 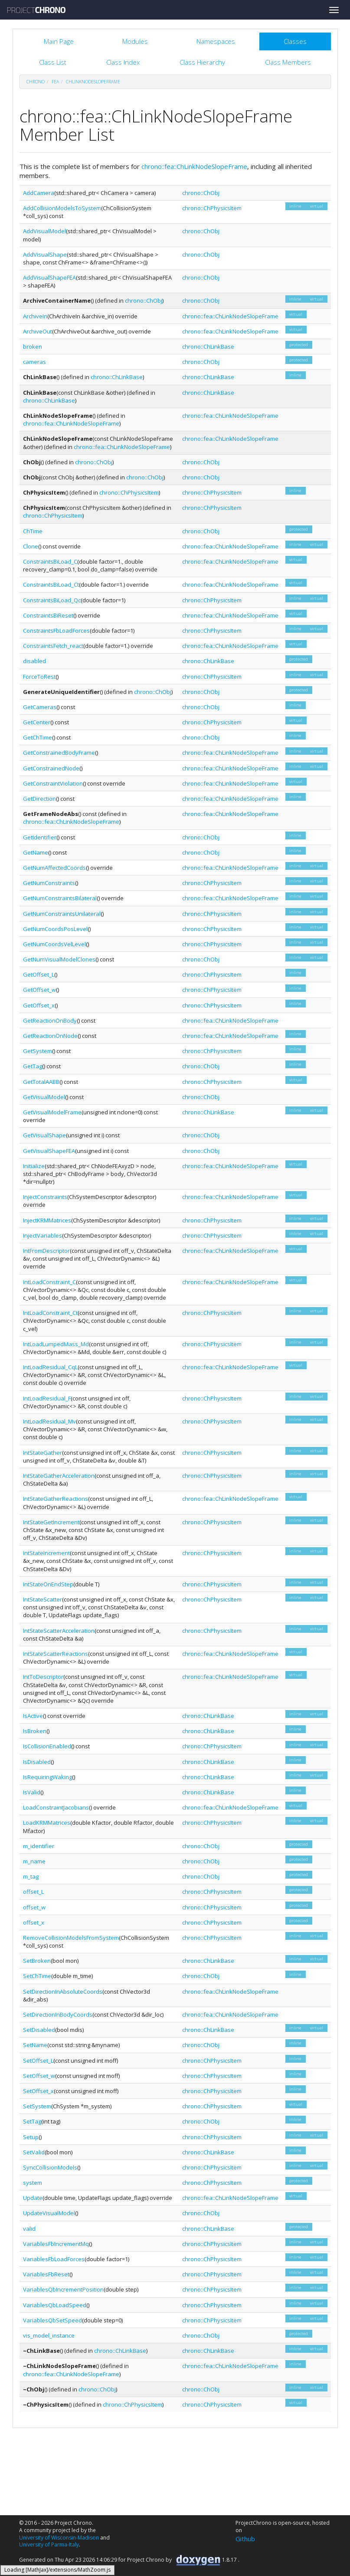 What do you see at coordinates (93, 82) in the screenshot?
I see `ChLinkNodeSlopeFrame` at bounding box center [93, 82].